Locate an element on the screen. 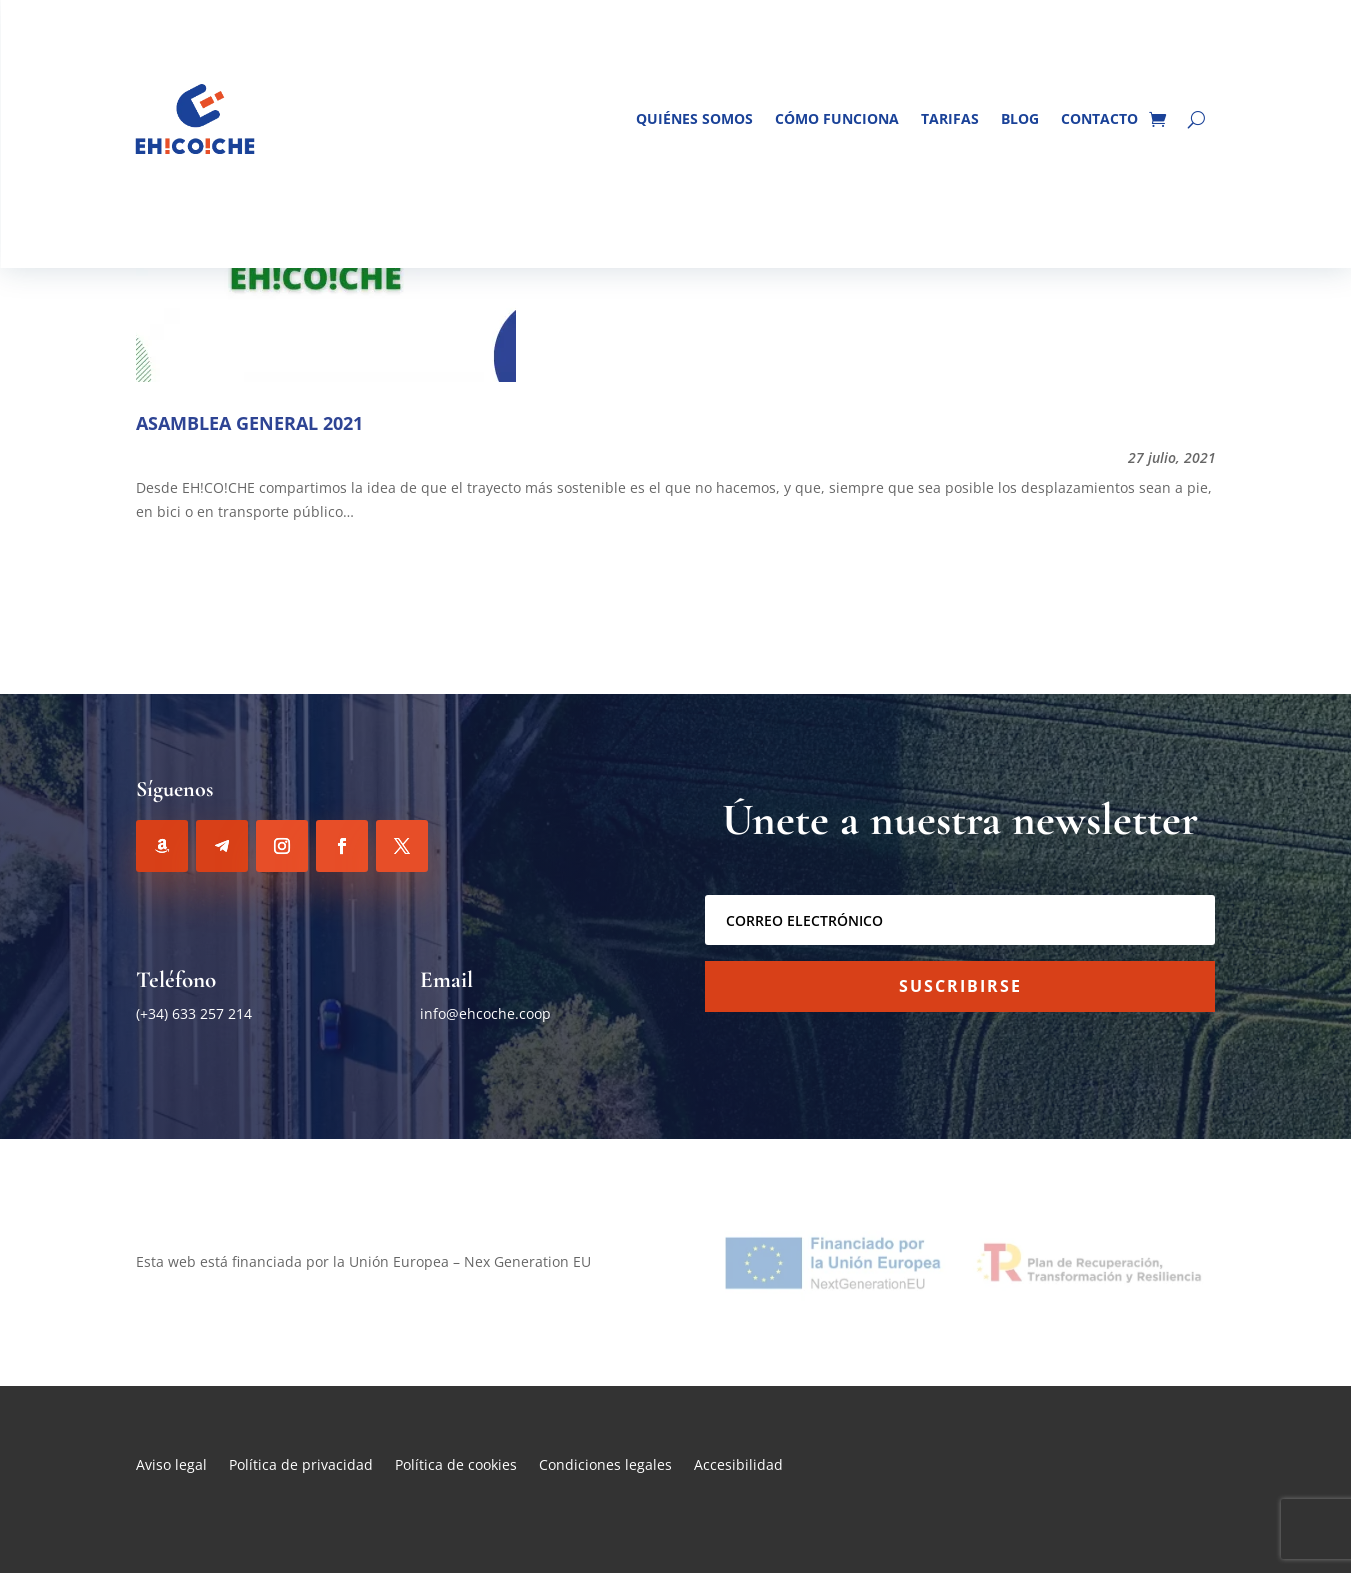 The image size is (1351, 1573). Política de privacidad is located at coordinates (301, 1466).